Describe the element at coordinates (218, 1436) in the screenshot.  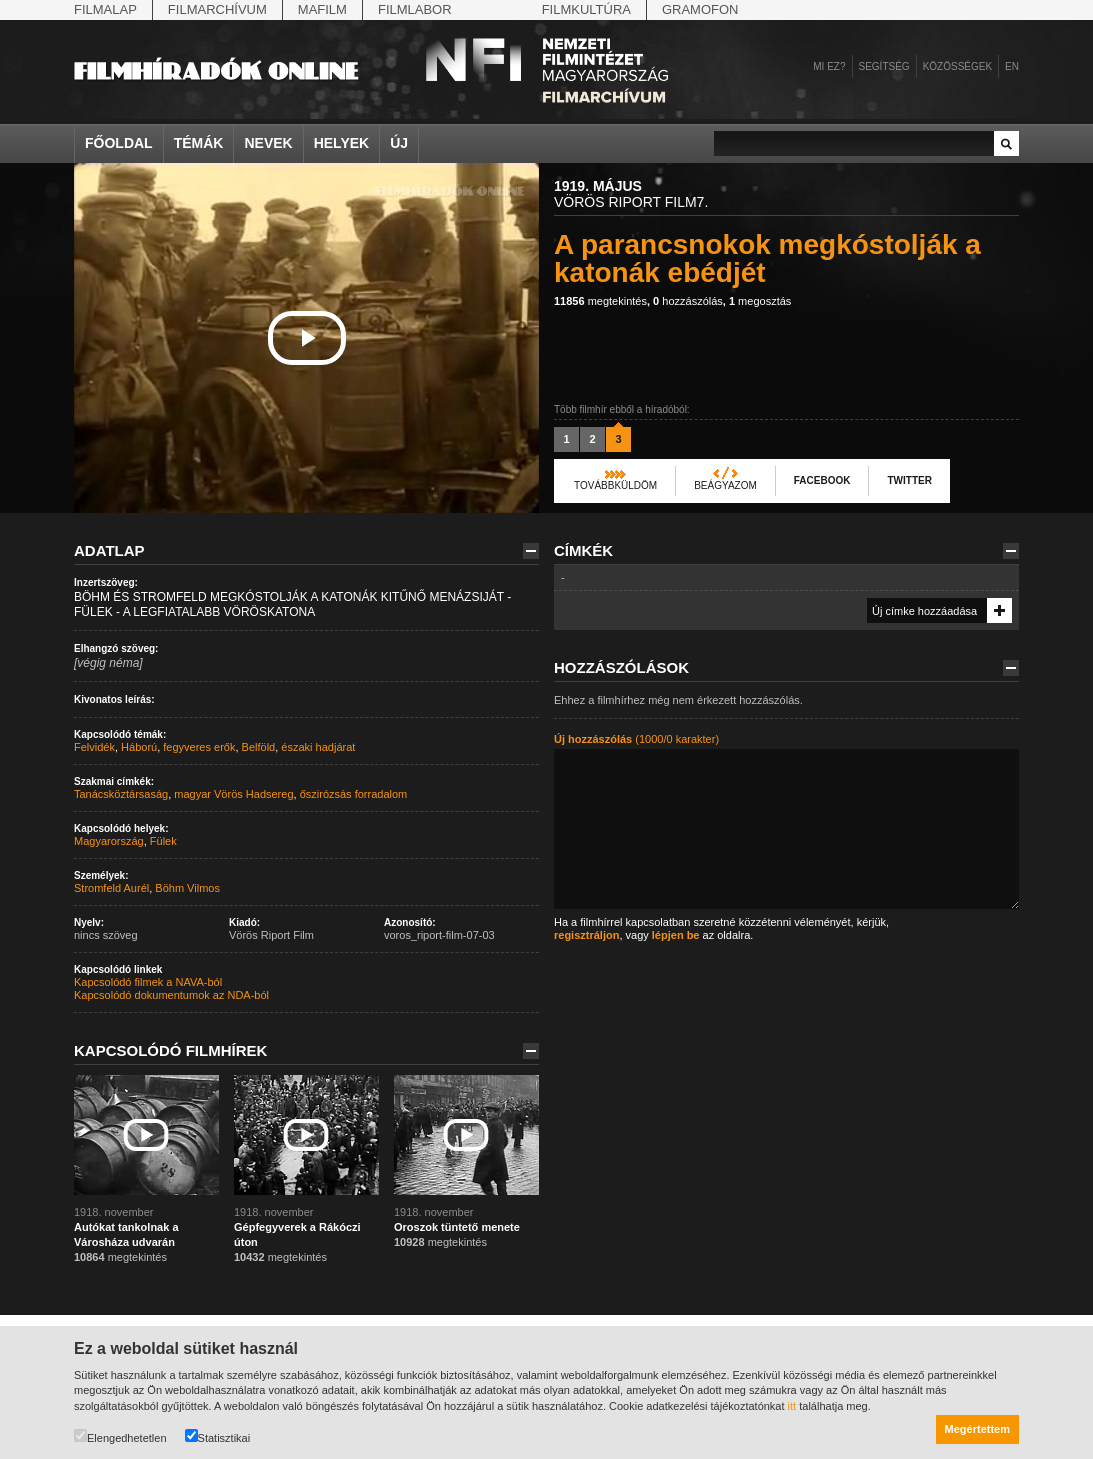
I see `Statisztikai` at that location.